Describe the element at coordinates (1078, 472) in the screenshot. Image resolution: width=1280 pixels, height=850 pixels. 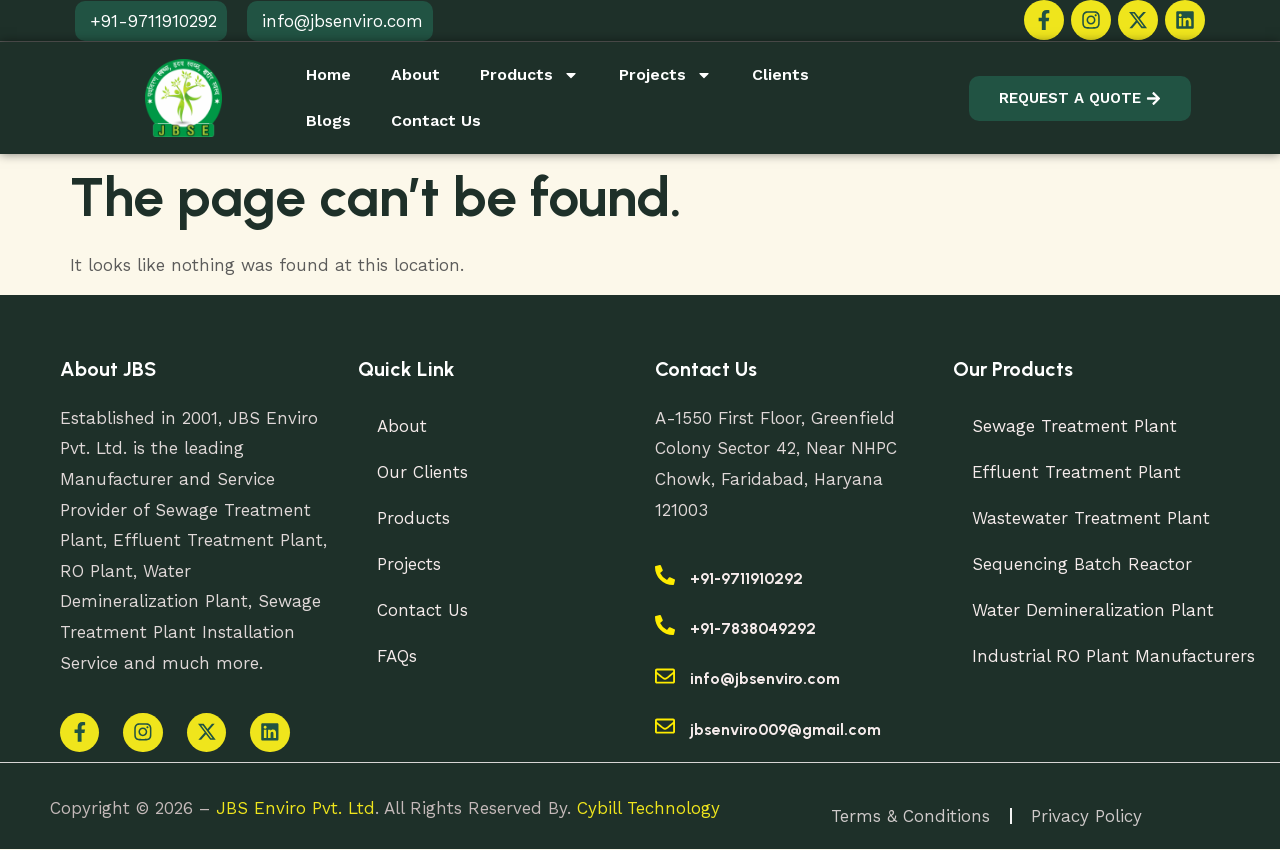
I see `Effluent Treatment Plant` at that location.